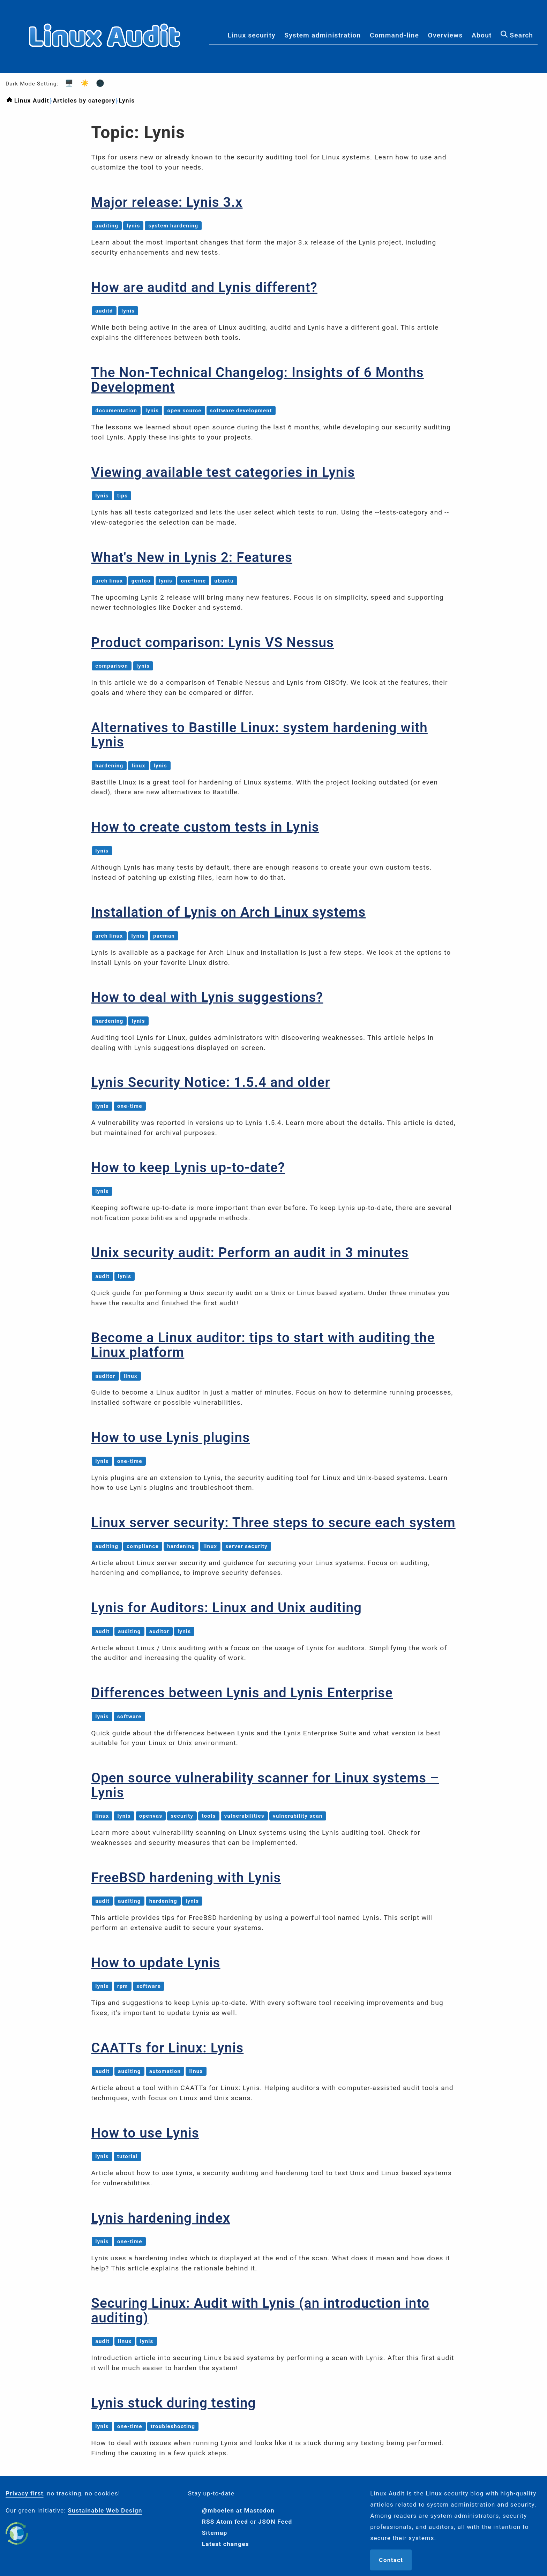 This screenshot has width=547, height=2576. I want to click on How to create custom tests in Lynis, so click(205, 827).